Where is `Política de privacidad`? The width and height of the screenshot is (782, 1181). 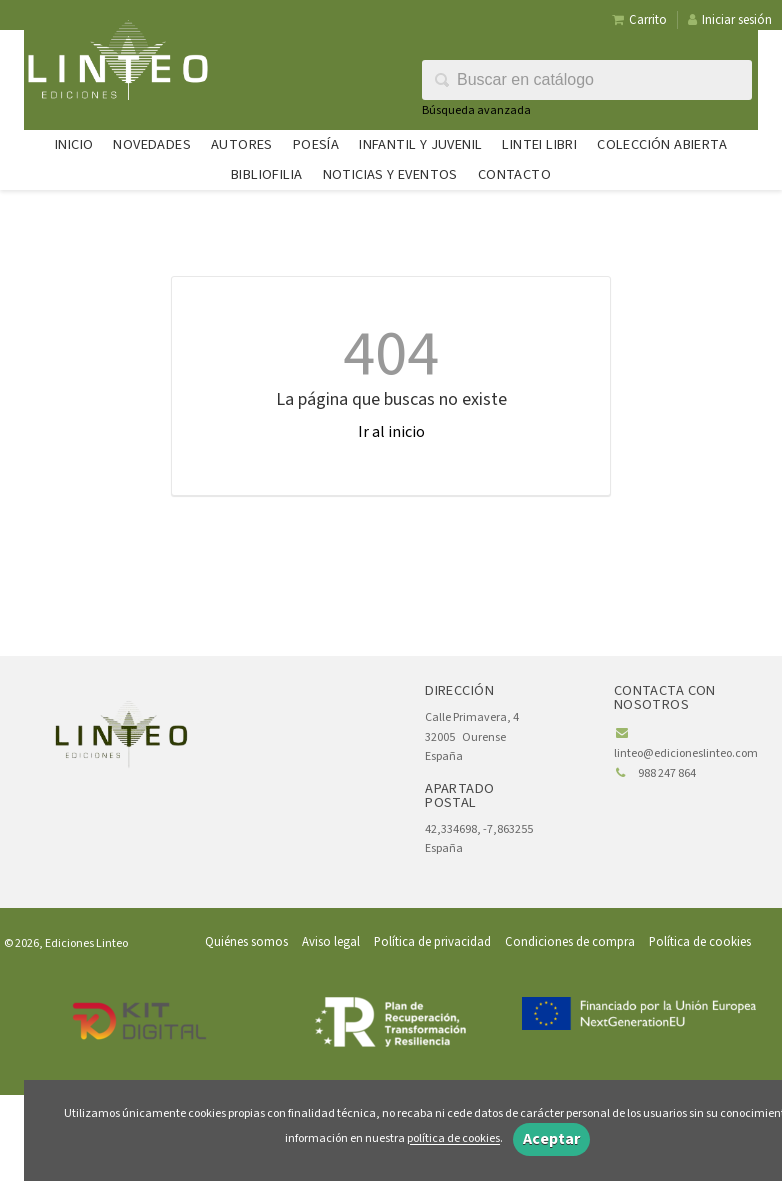
Política de privacidad is located at coordinates (432, 942).